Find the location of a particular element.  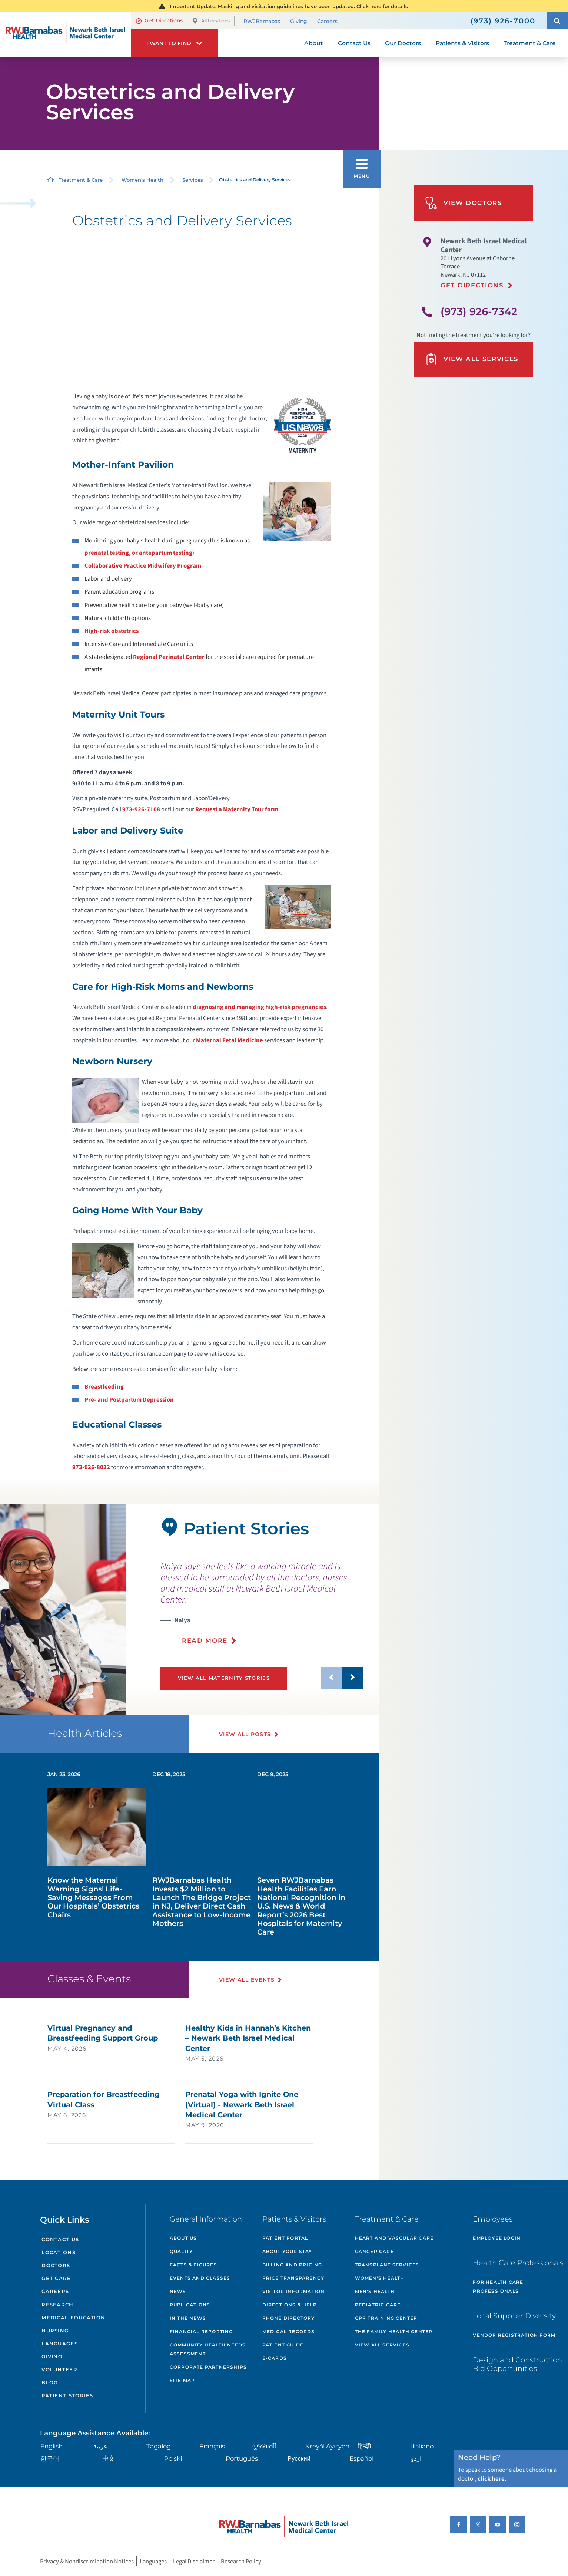

Treatment & Care [menuitem] is located at coordinates (530, 43).